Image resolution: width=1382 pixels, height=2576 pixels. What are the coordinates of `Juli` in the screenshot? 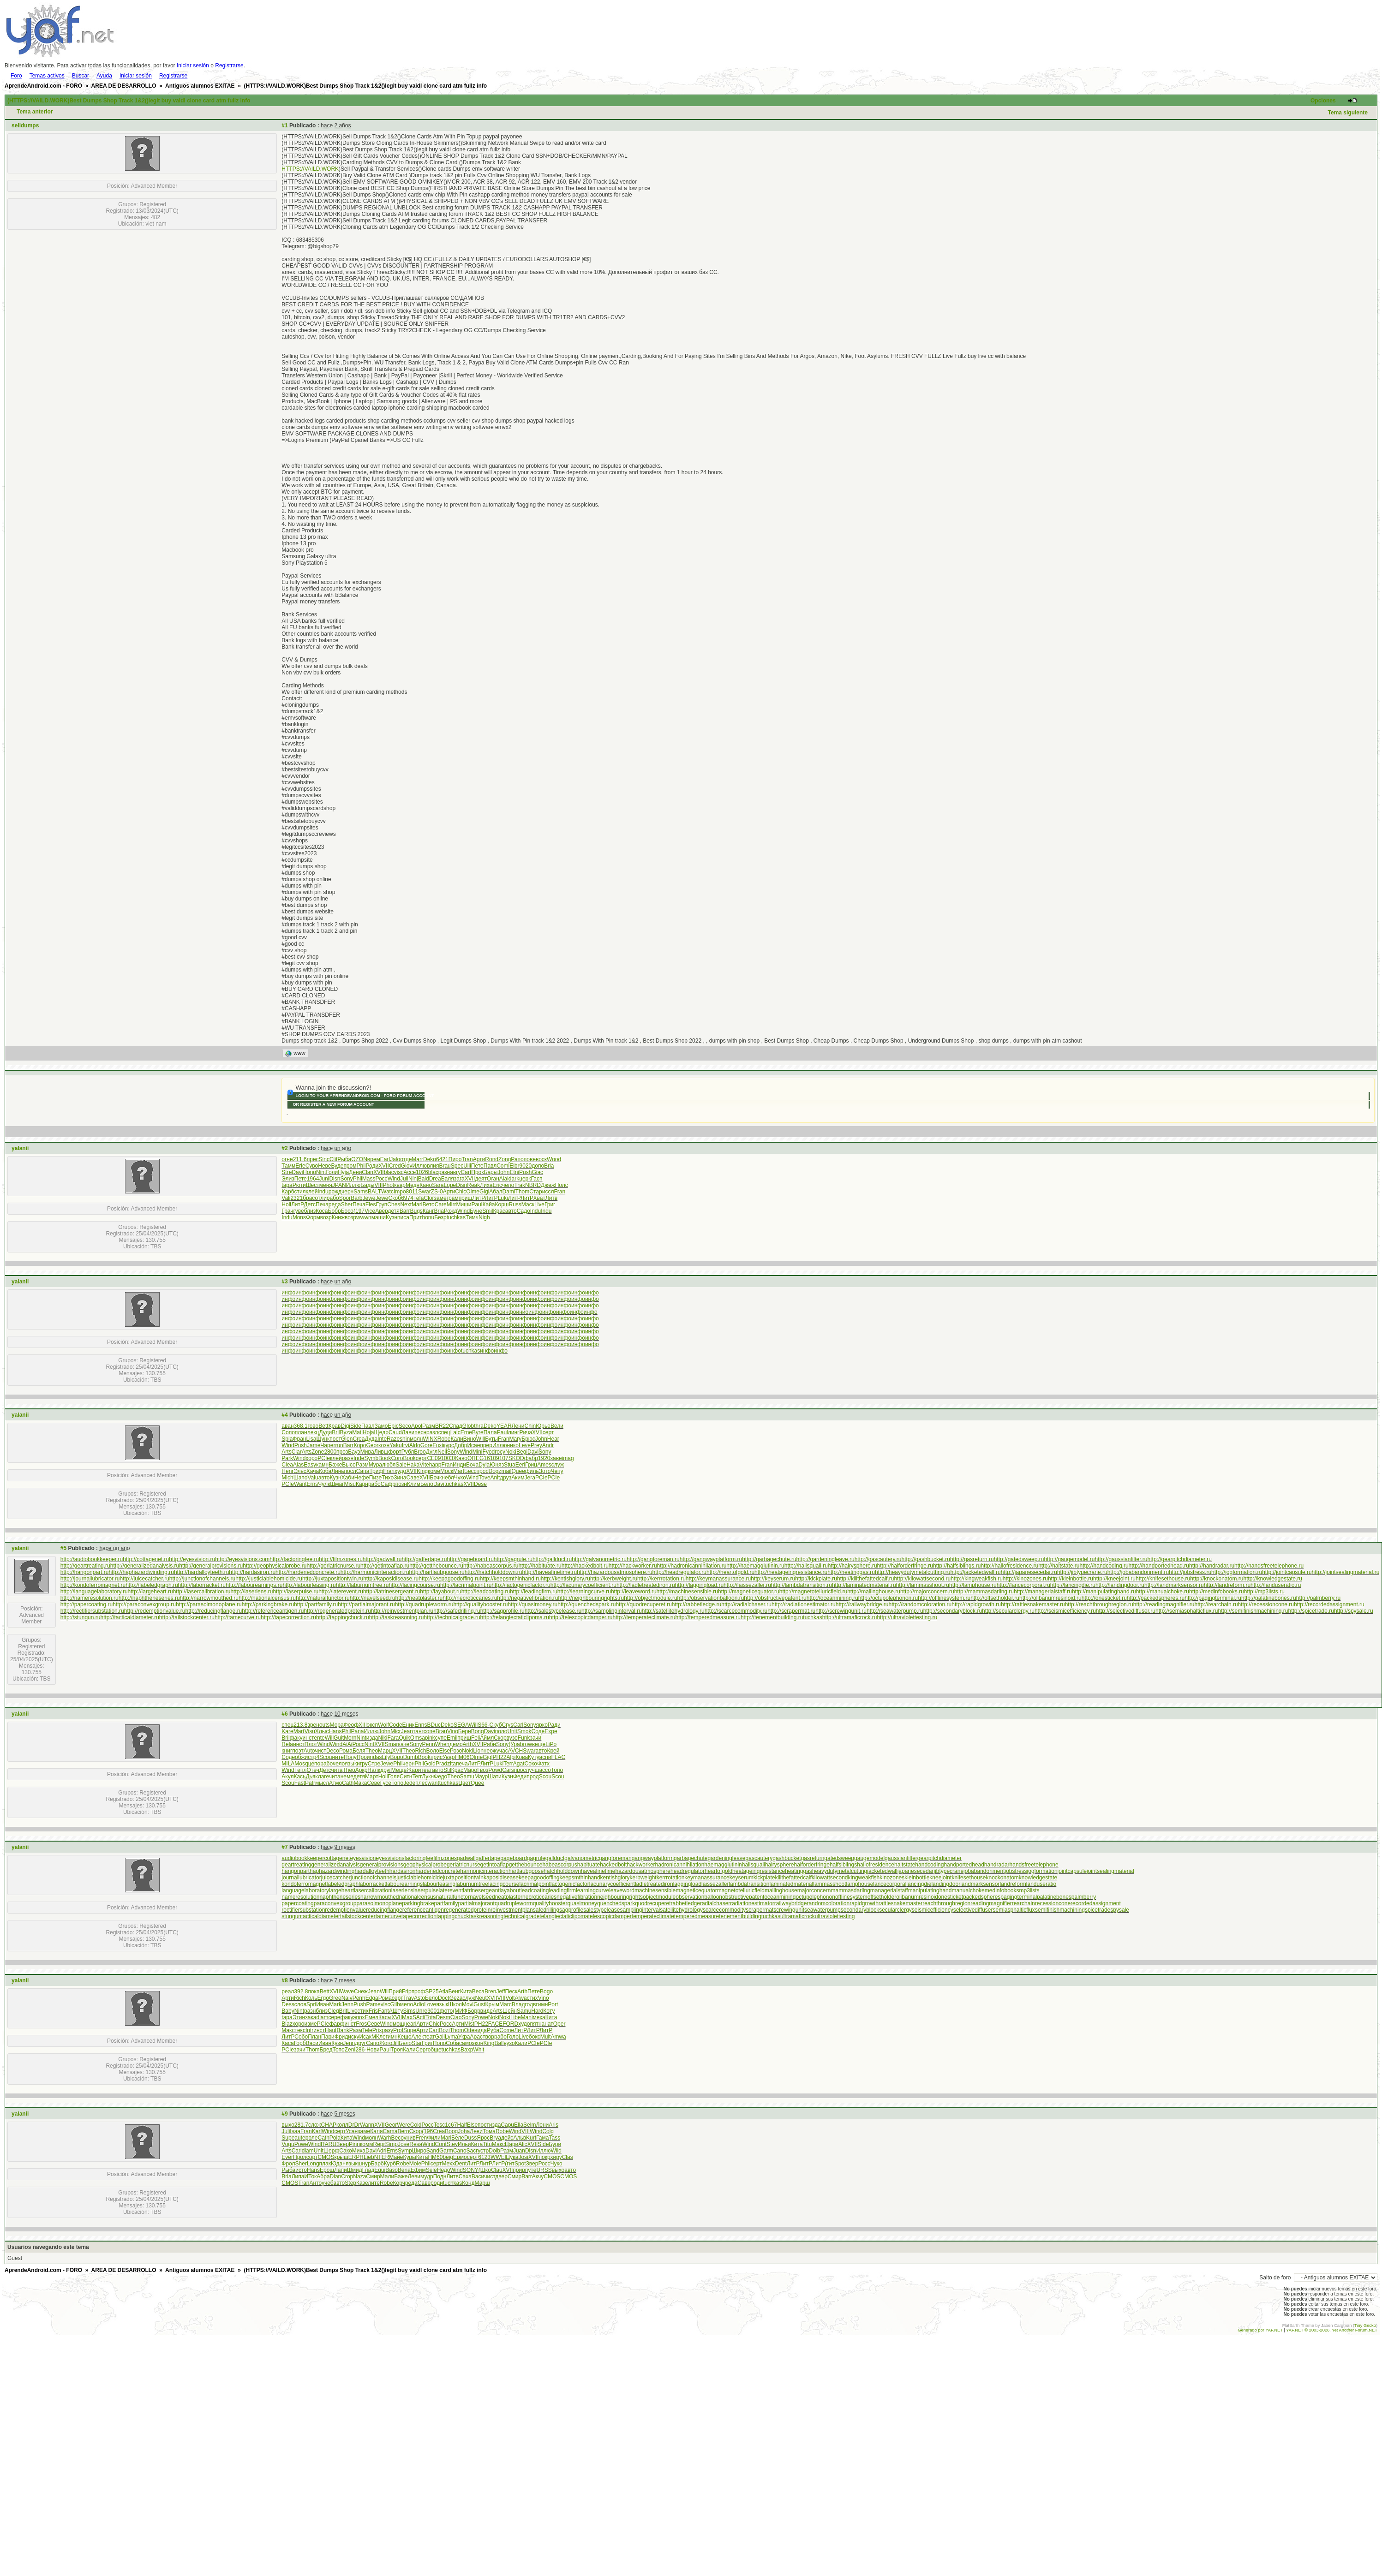 It's located at (404, 1178).